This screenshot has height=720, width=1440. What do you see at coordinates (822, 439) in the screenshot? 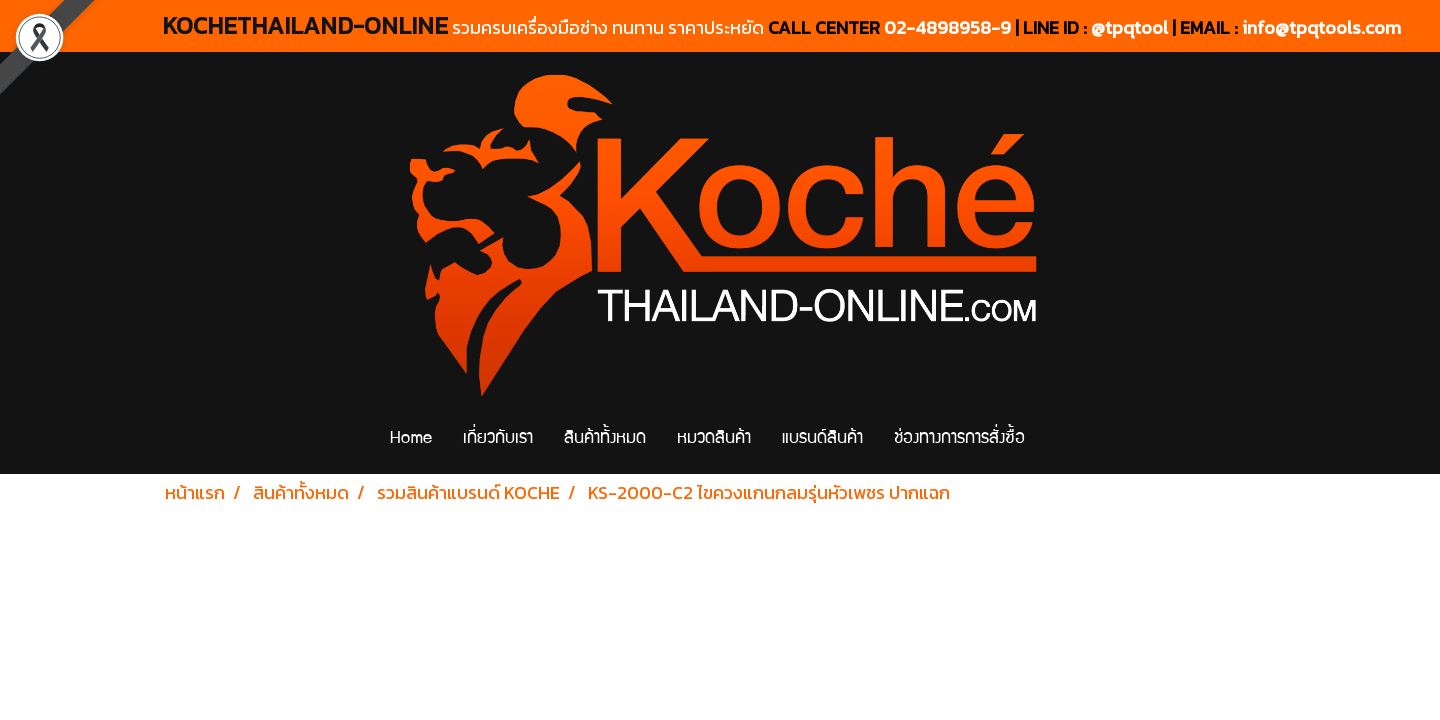
I see `แบรนด์สินค้า` at bounding box center [822, 439].